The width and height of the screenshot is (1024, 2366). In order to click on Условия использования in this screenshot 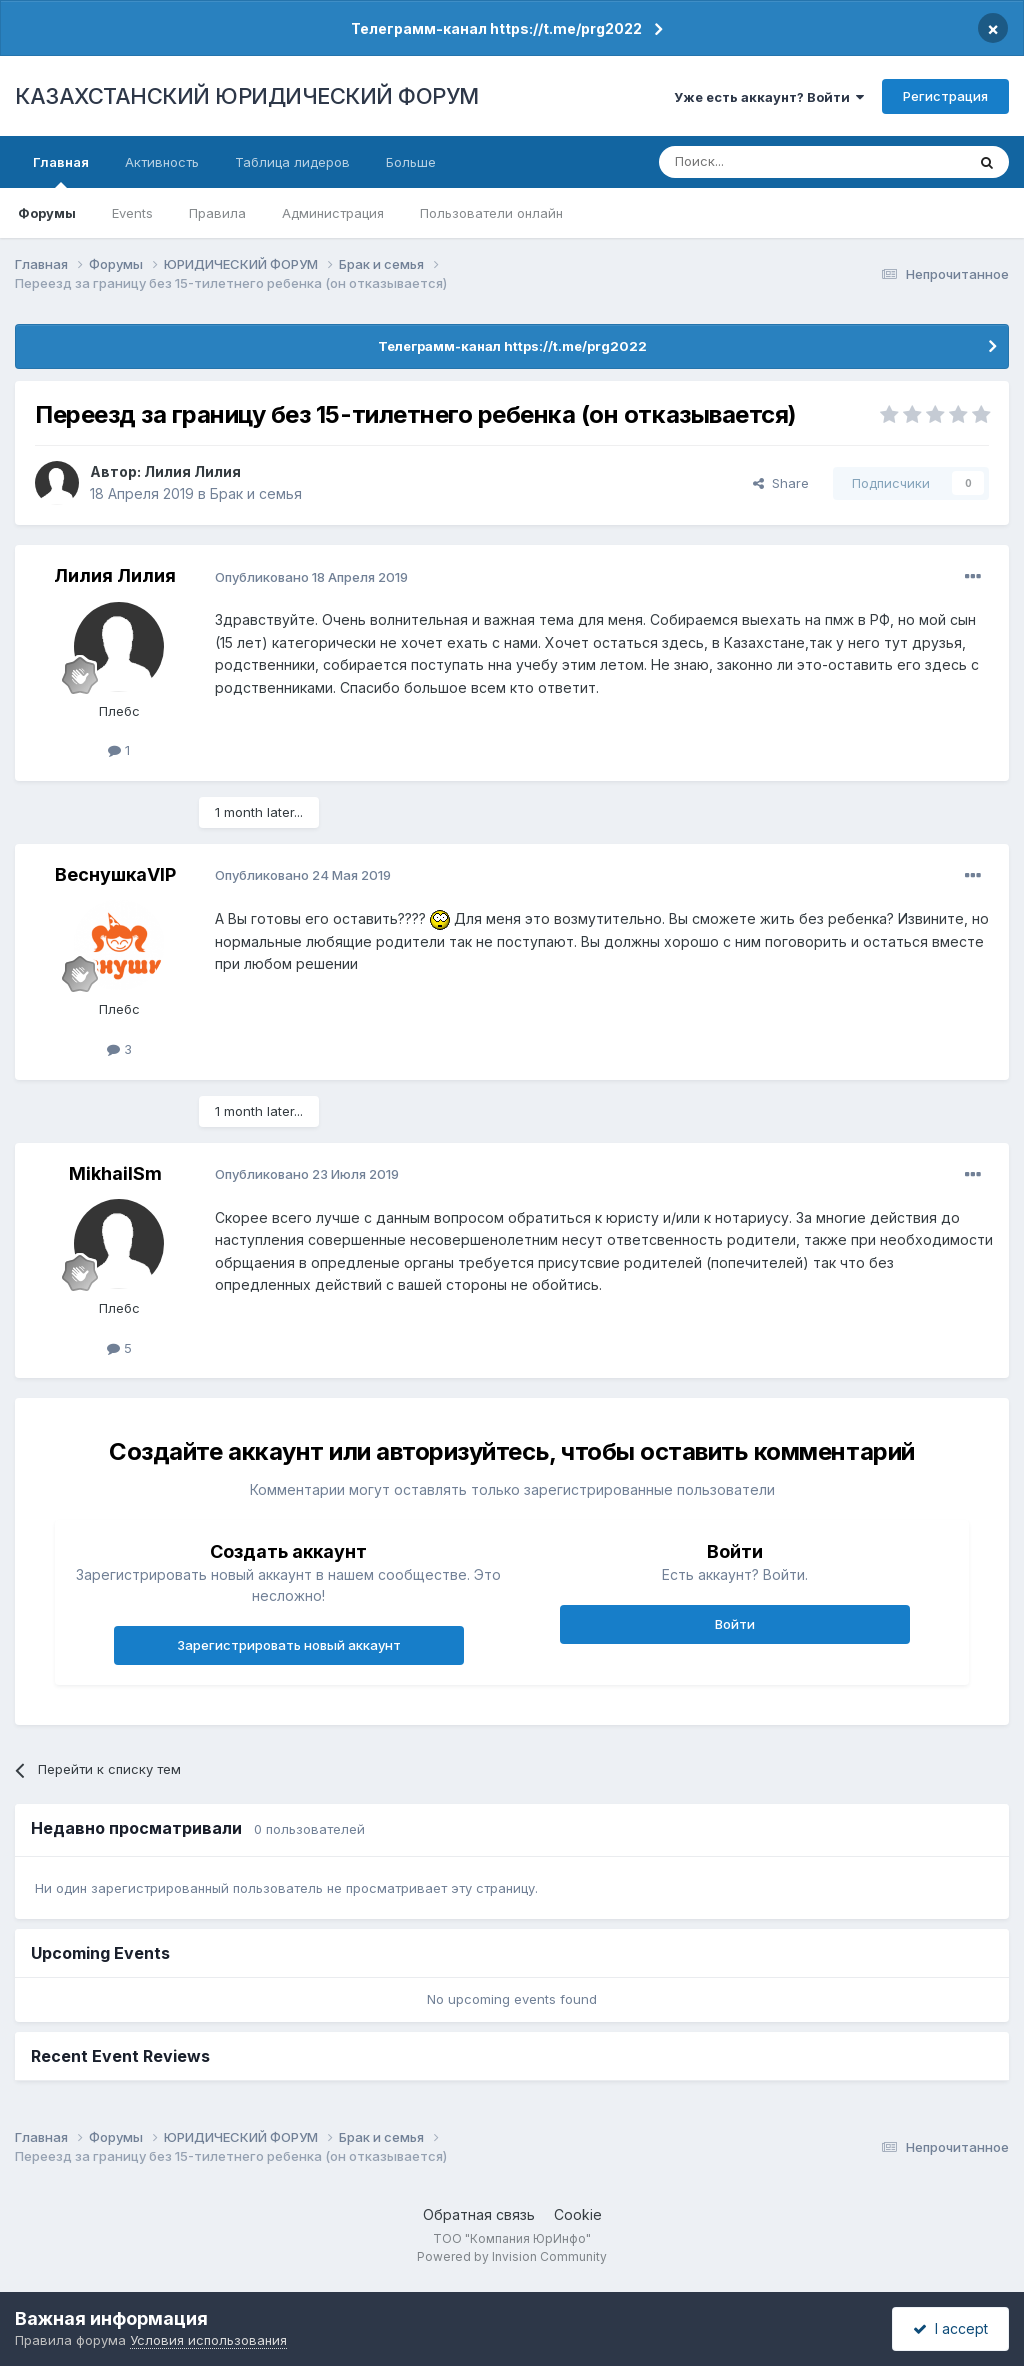, I will do `click(208, 2340)`.